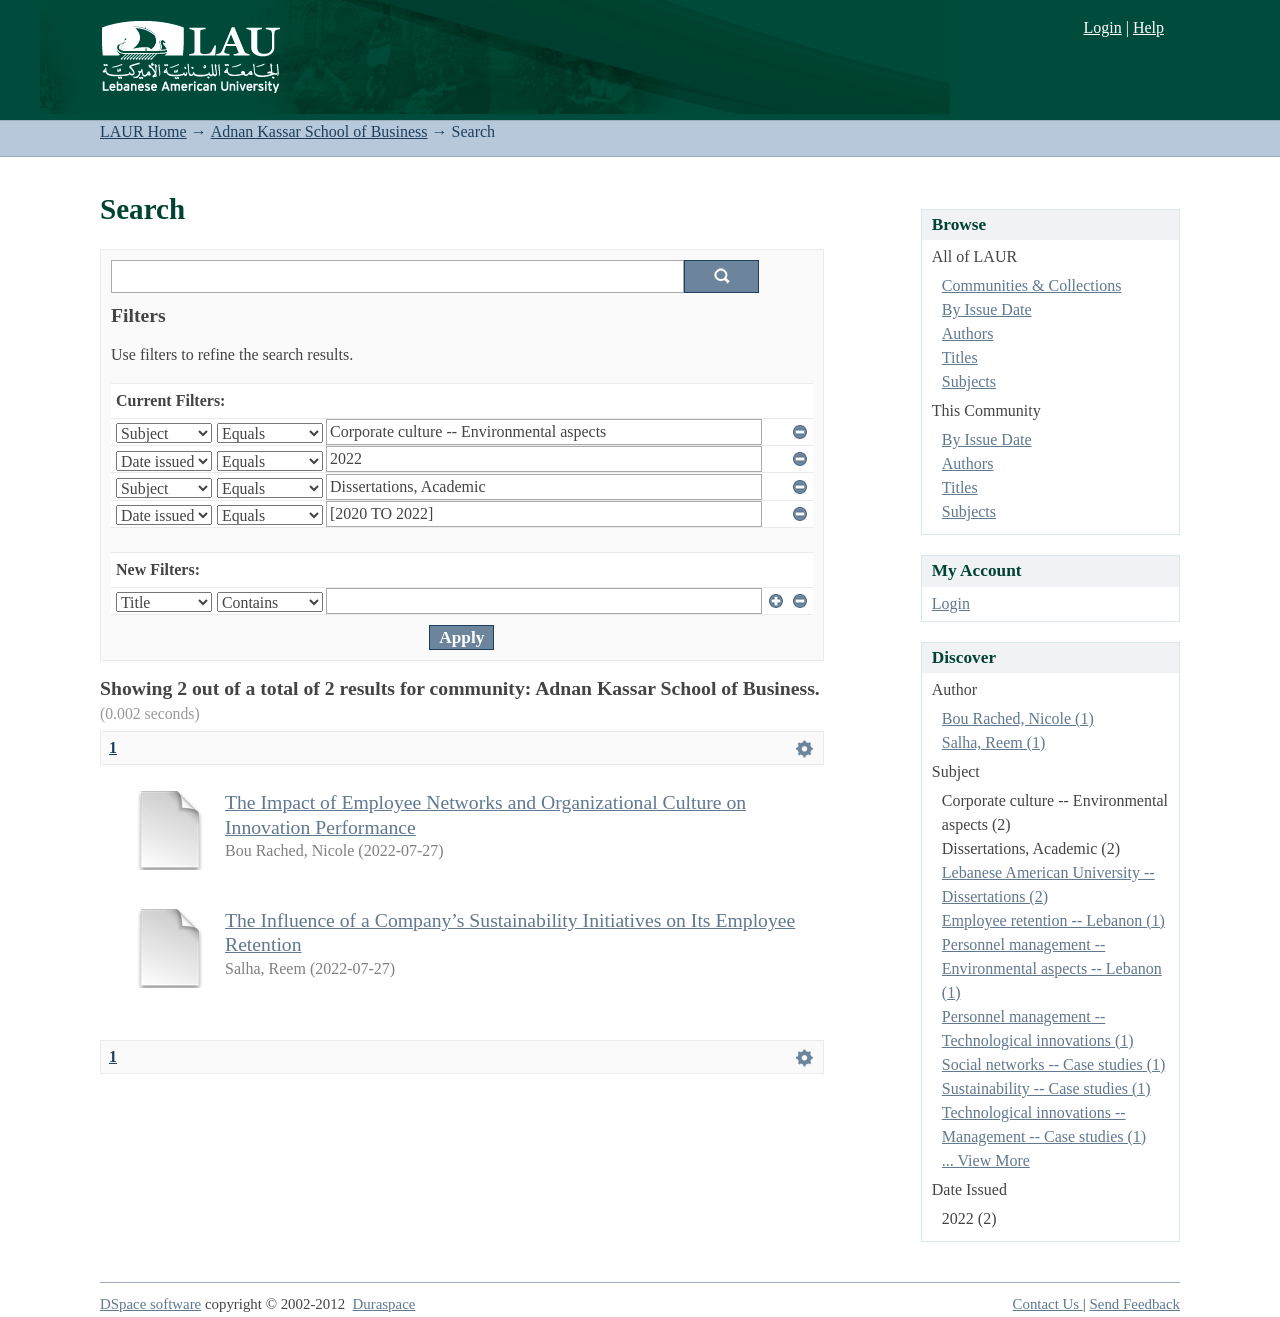  Describe the element at coordinates (968, 333) in the screenshot. I see `Authors` at that location.